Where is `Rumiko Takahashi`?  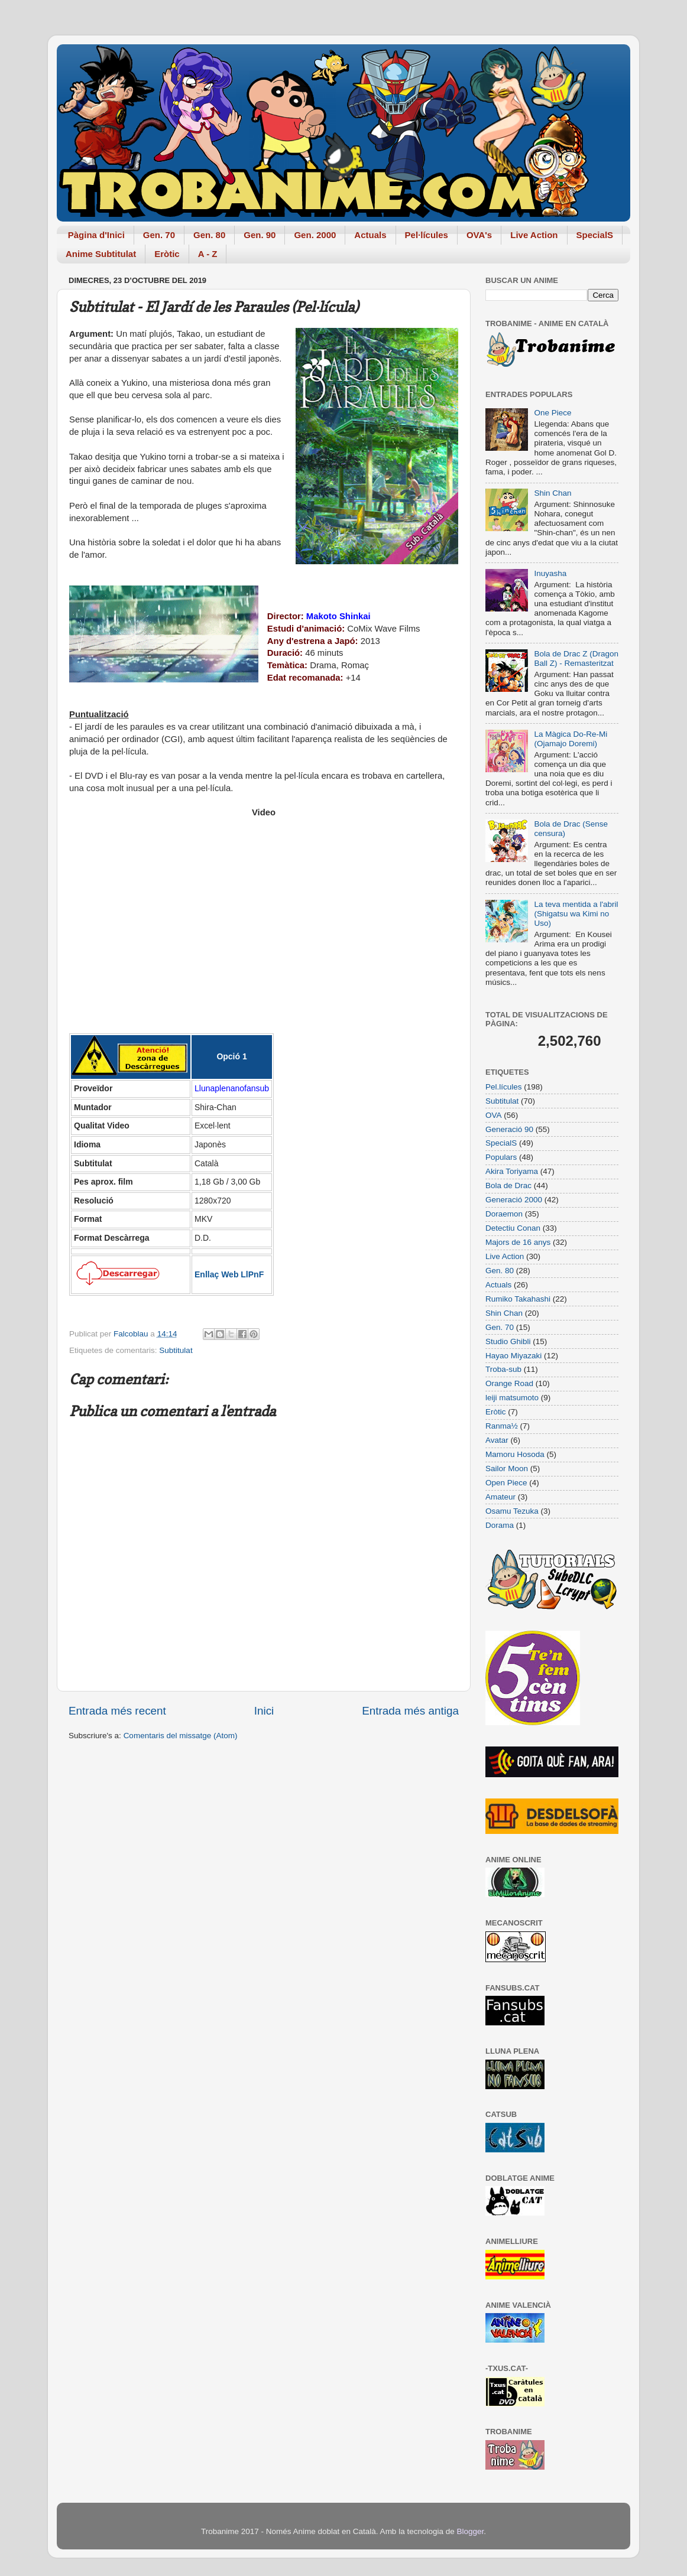 Rumiko Takahashi is located at coordinates (517, 1298).